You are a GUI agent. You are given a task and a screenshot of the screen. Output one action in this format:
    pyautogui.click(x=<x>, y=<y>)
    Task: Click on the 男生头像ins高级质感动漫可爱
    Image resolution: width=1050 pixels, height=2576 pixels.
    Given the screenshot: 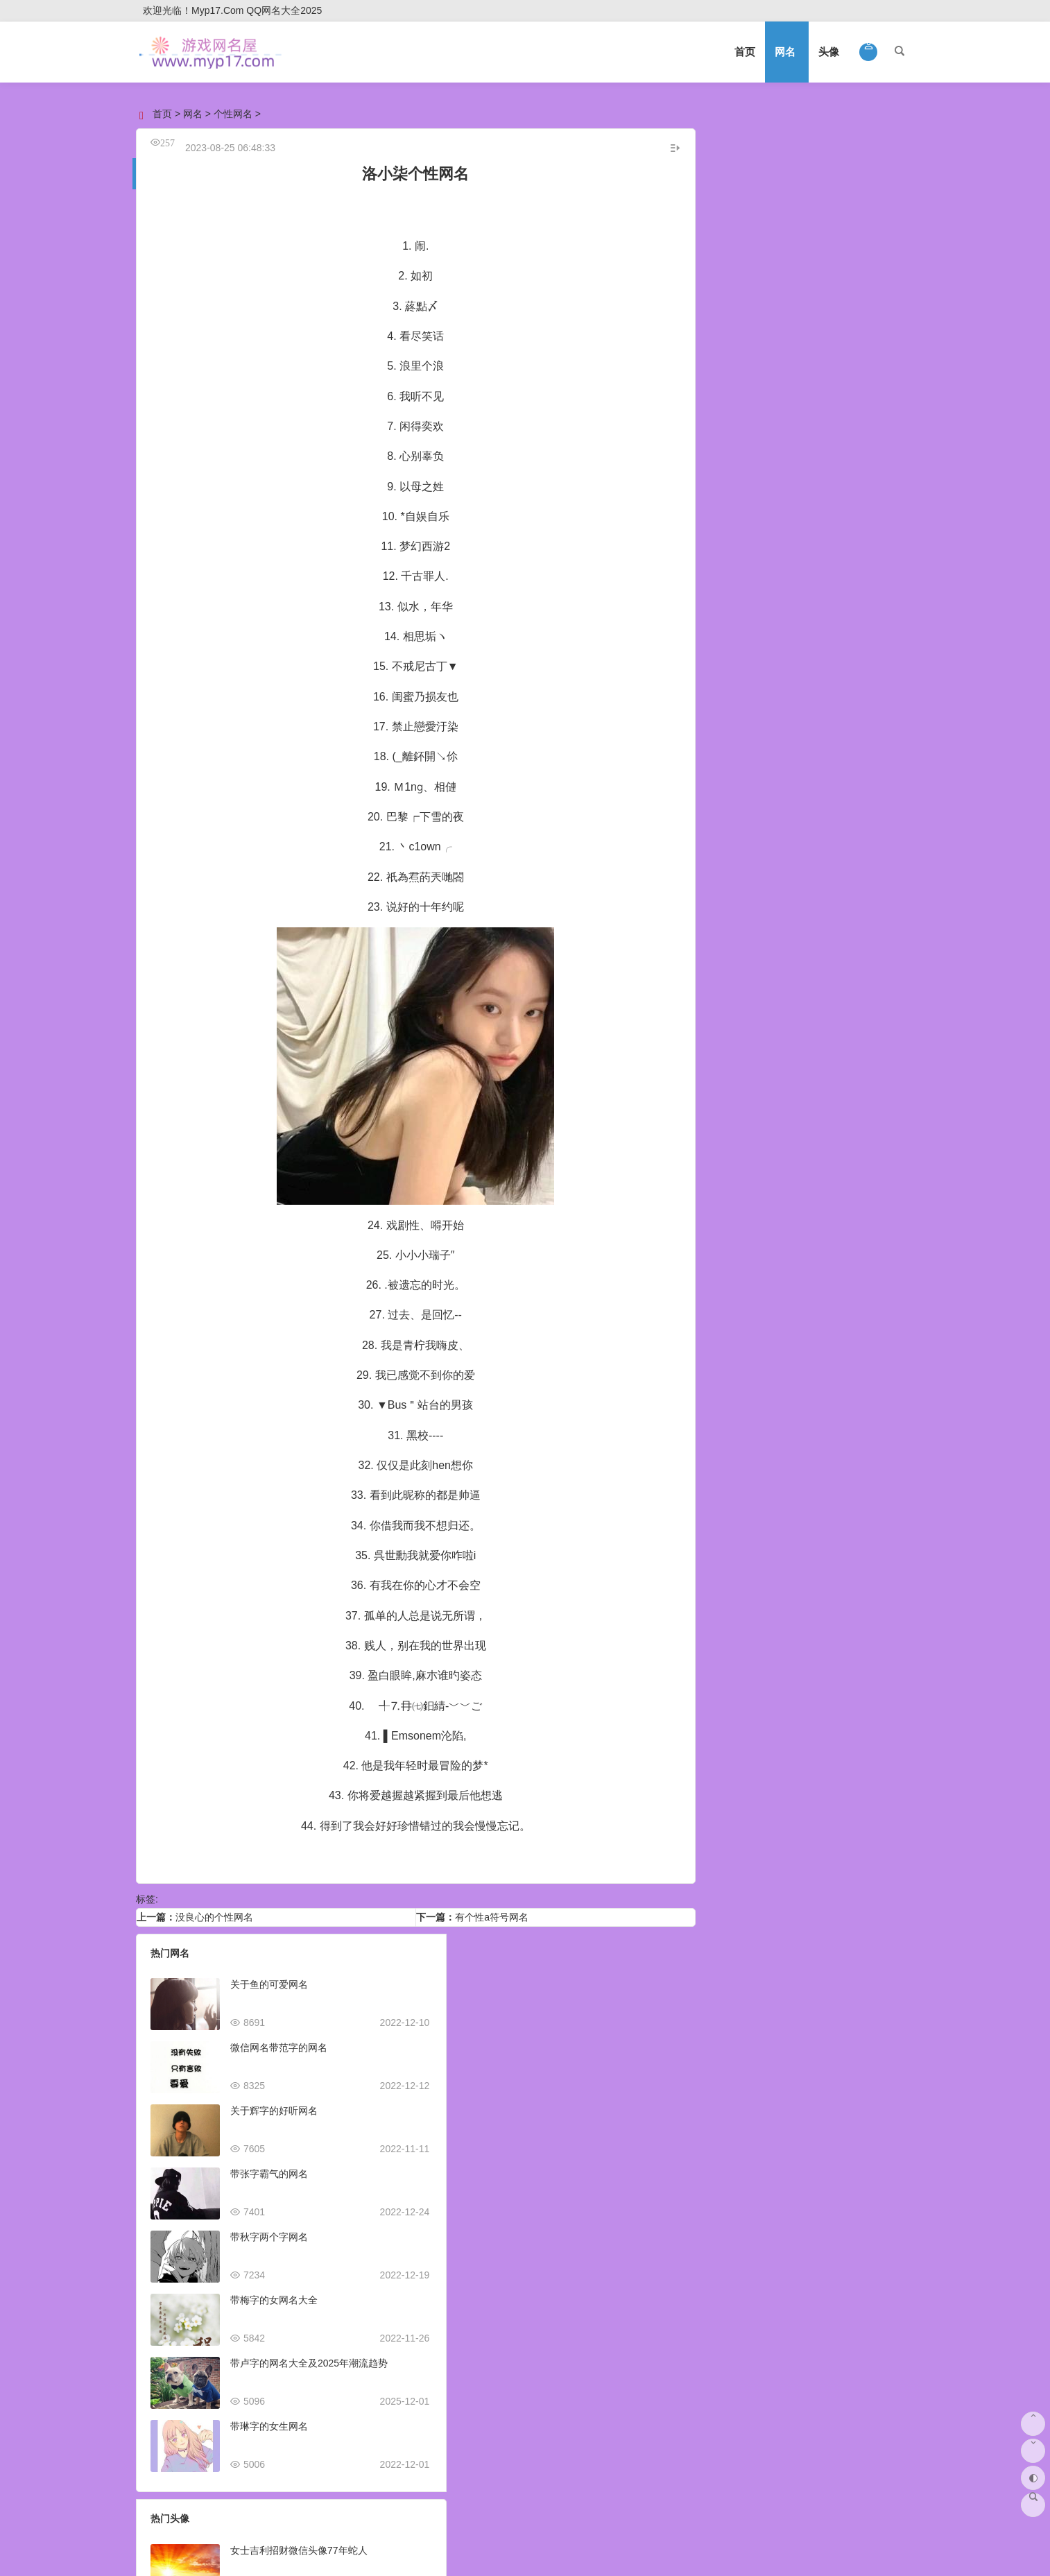 What is the action you would take?
    pyautogui.click(x=568, y=2225)
    